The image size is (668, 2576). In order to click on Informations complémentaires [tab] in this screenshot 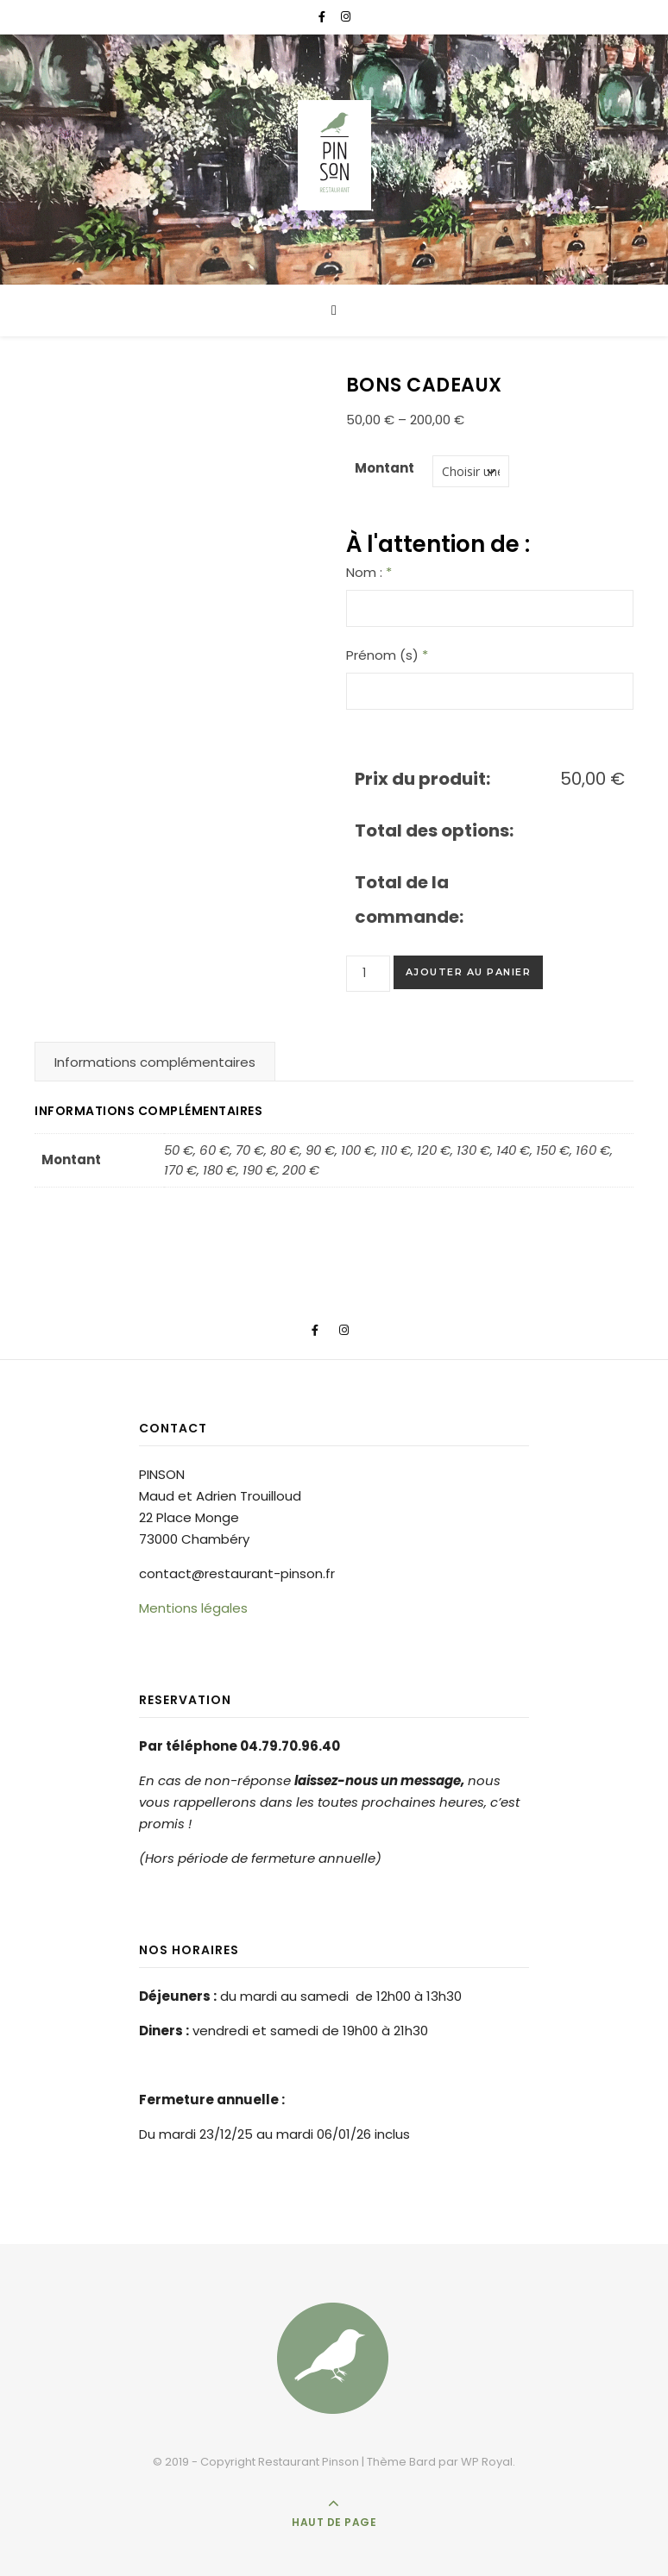, I will do `click(154, 1062)`.